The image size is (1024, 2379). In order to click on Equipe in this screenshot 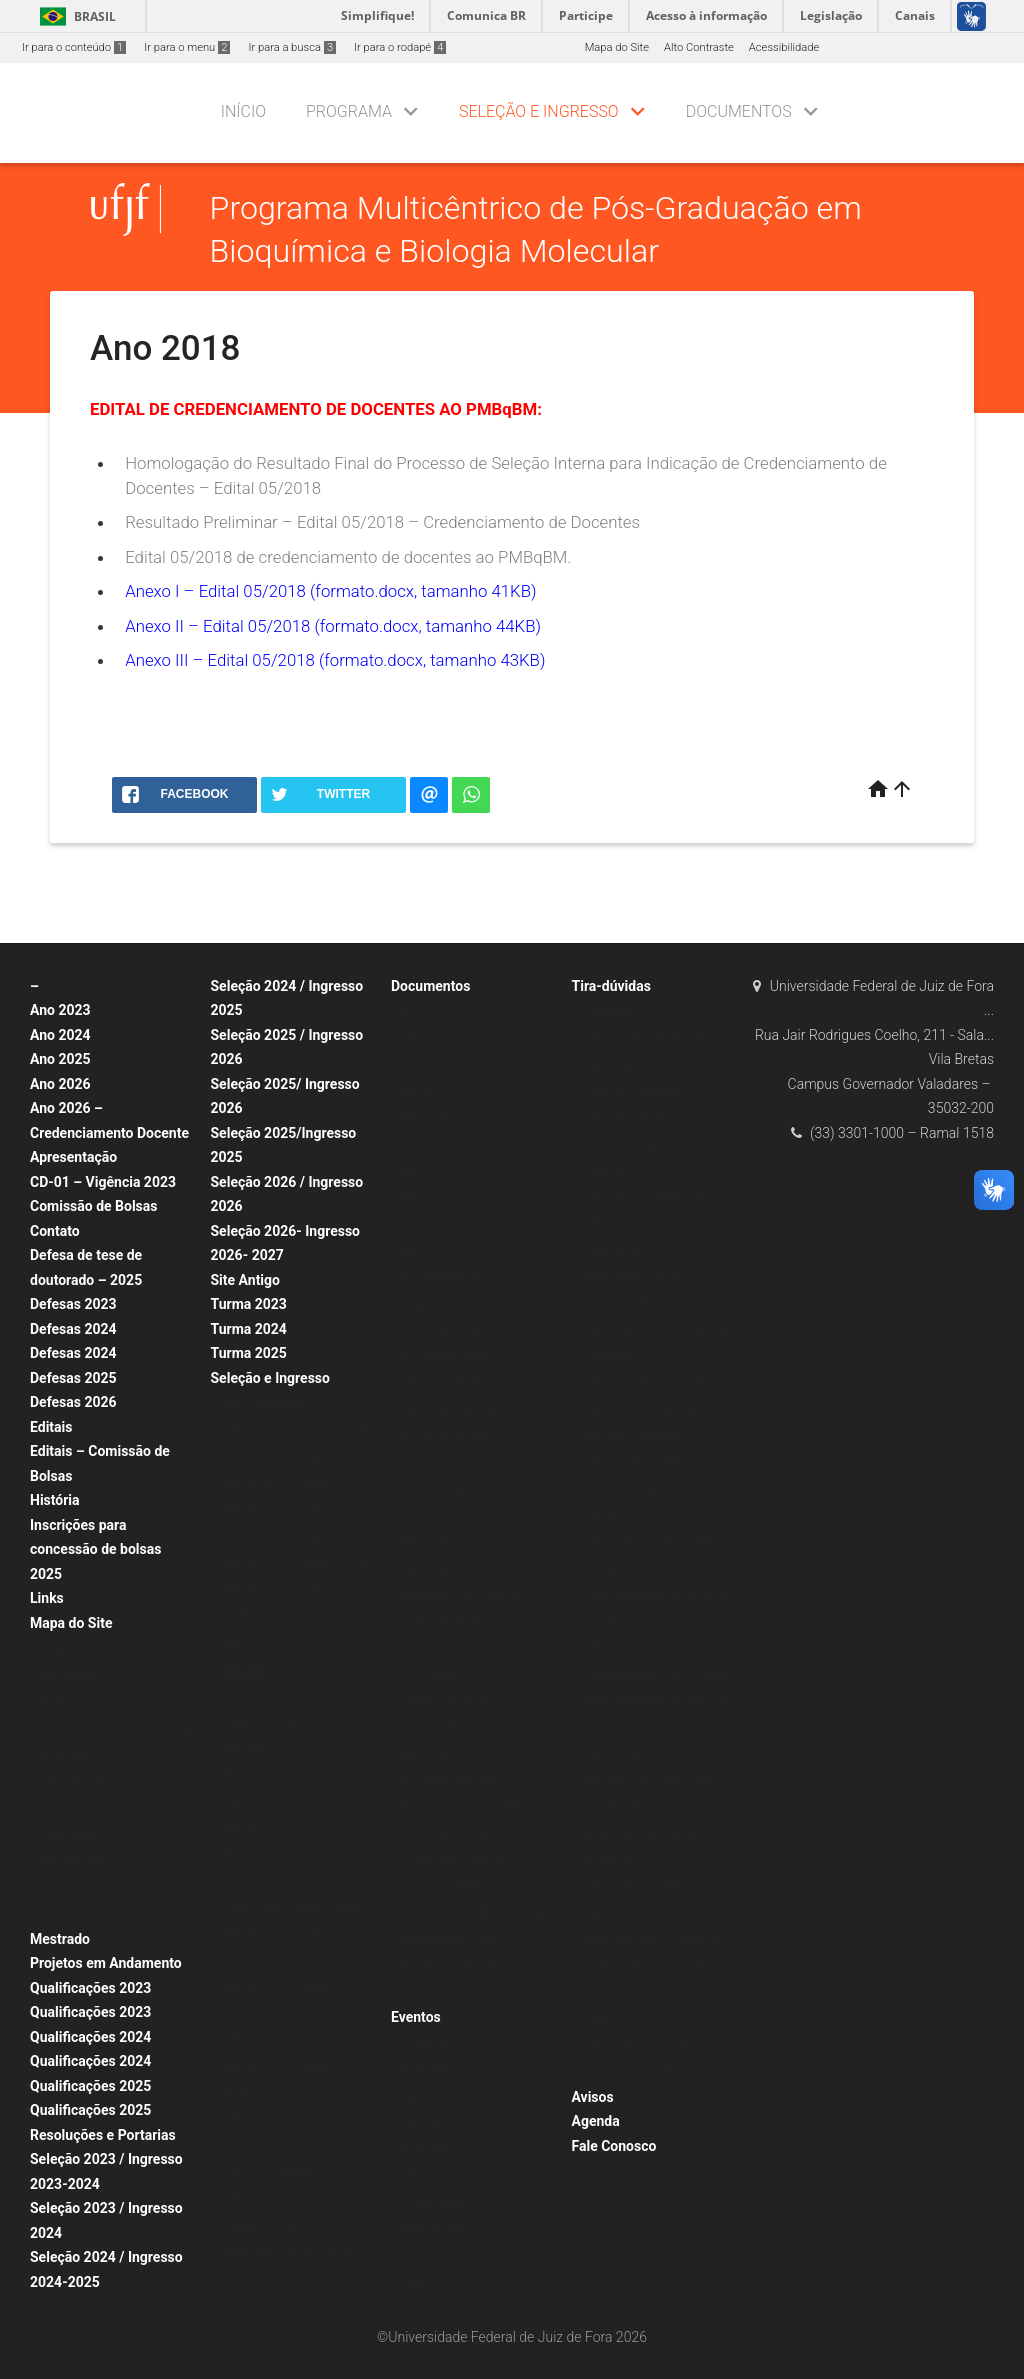, I will do `click(57, 1701)`.